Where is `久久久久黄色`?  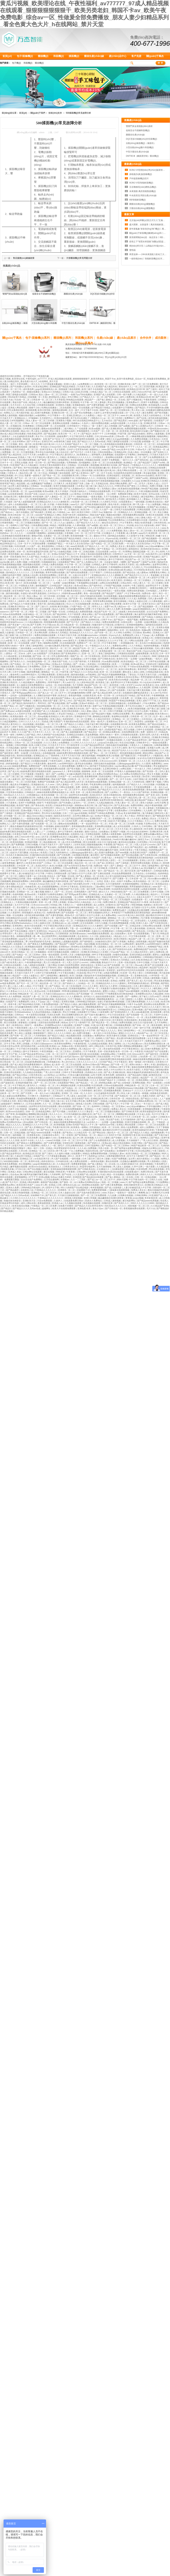
久久久久黄色 is located at coordinates (50, 742).